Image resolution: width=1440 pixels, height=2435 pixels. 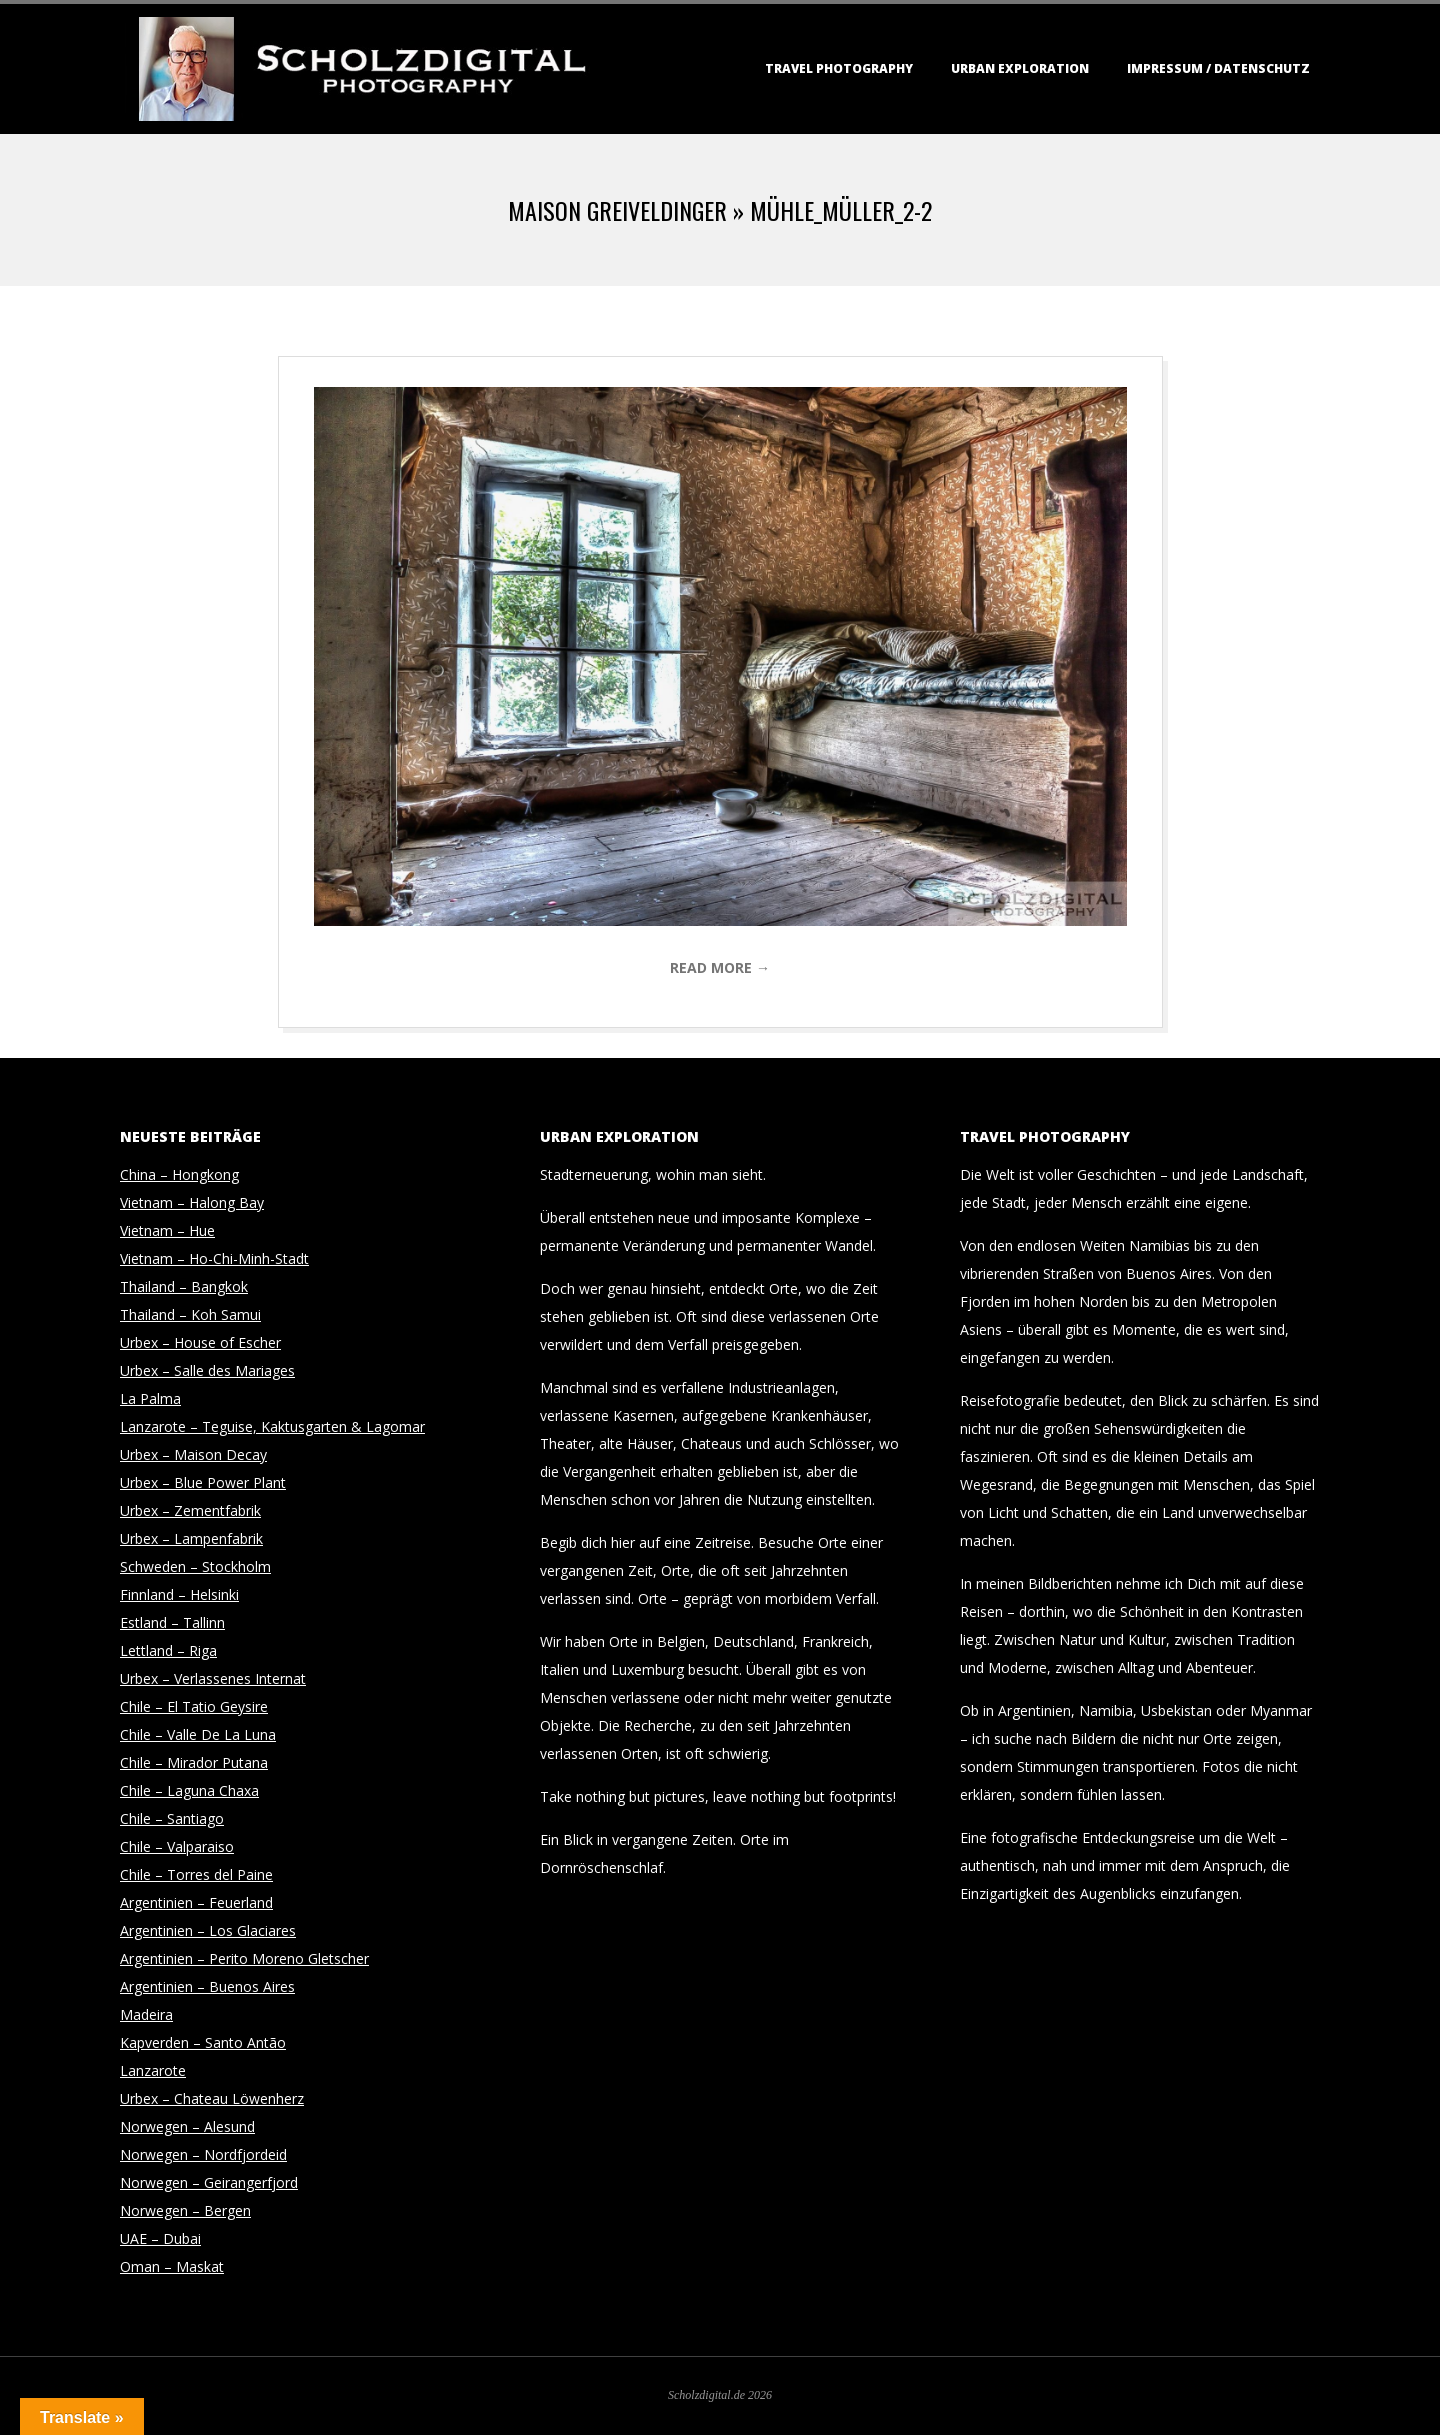 What do you see at coordinates (153, 2070) in the screenshot?
I see `Lanzarote` at bounding box center [153, 2070].